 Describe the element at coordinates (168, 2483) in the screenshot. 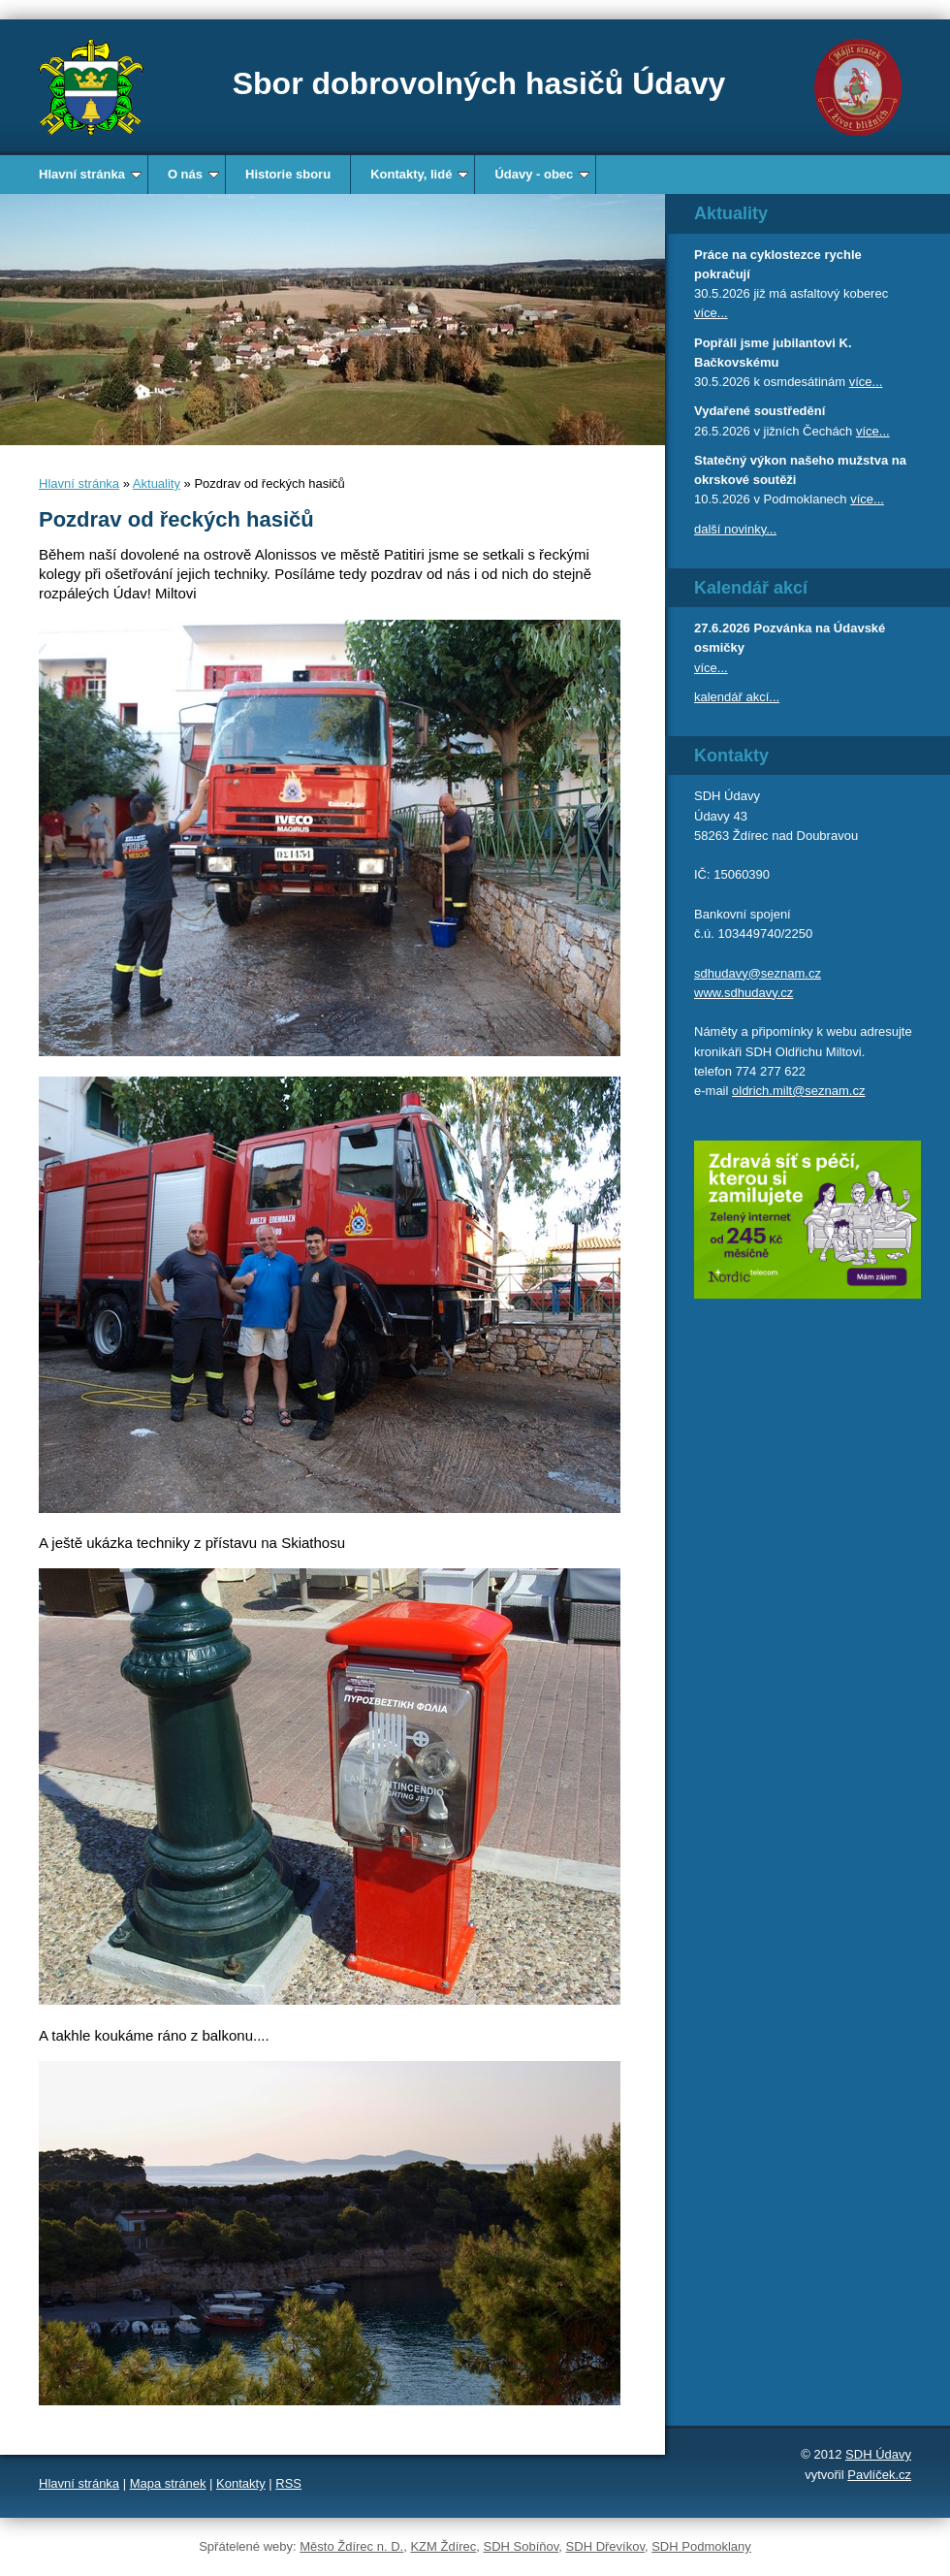

I see `Mapa stránek` at that location.